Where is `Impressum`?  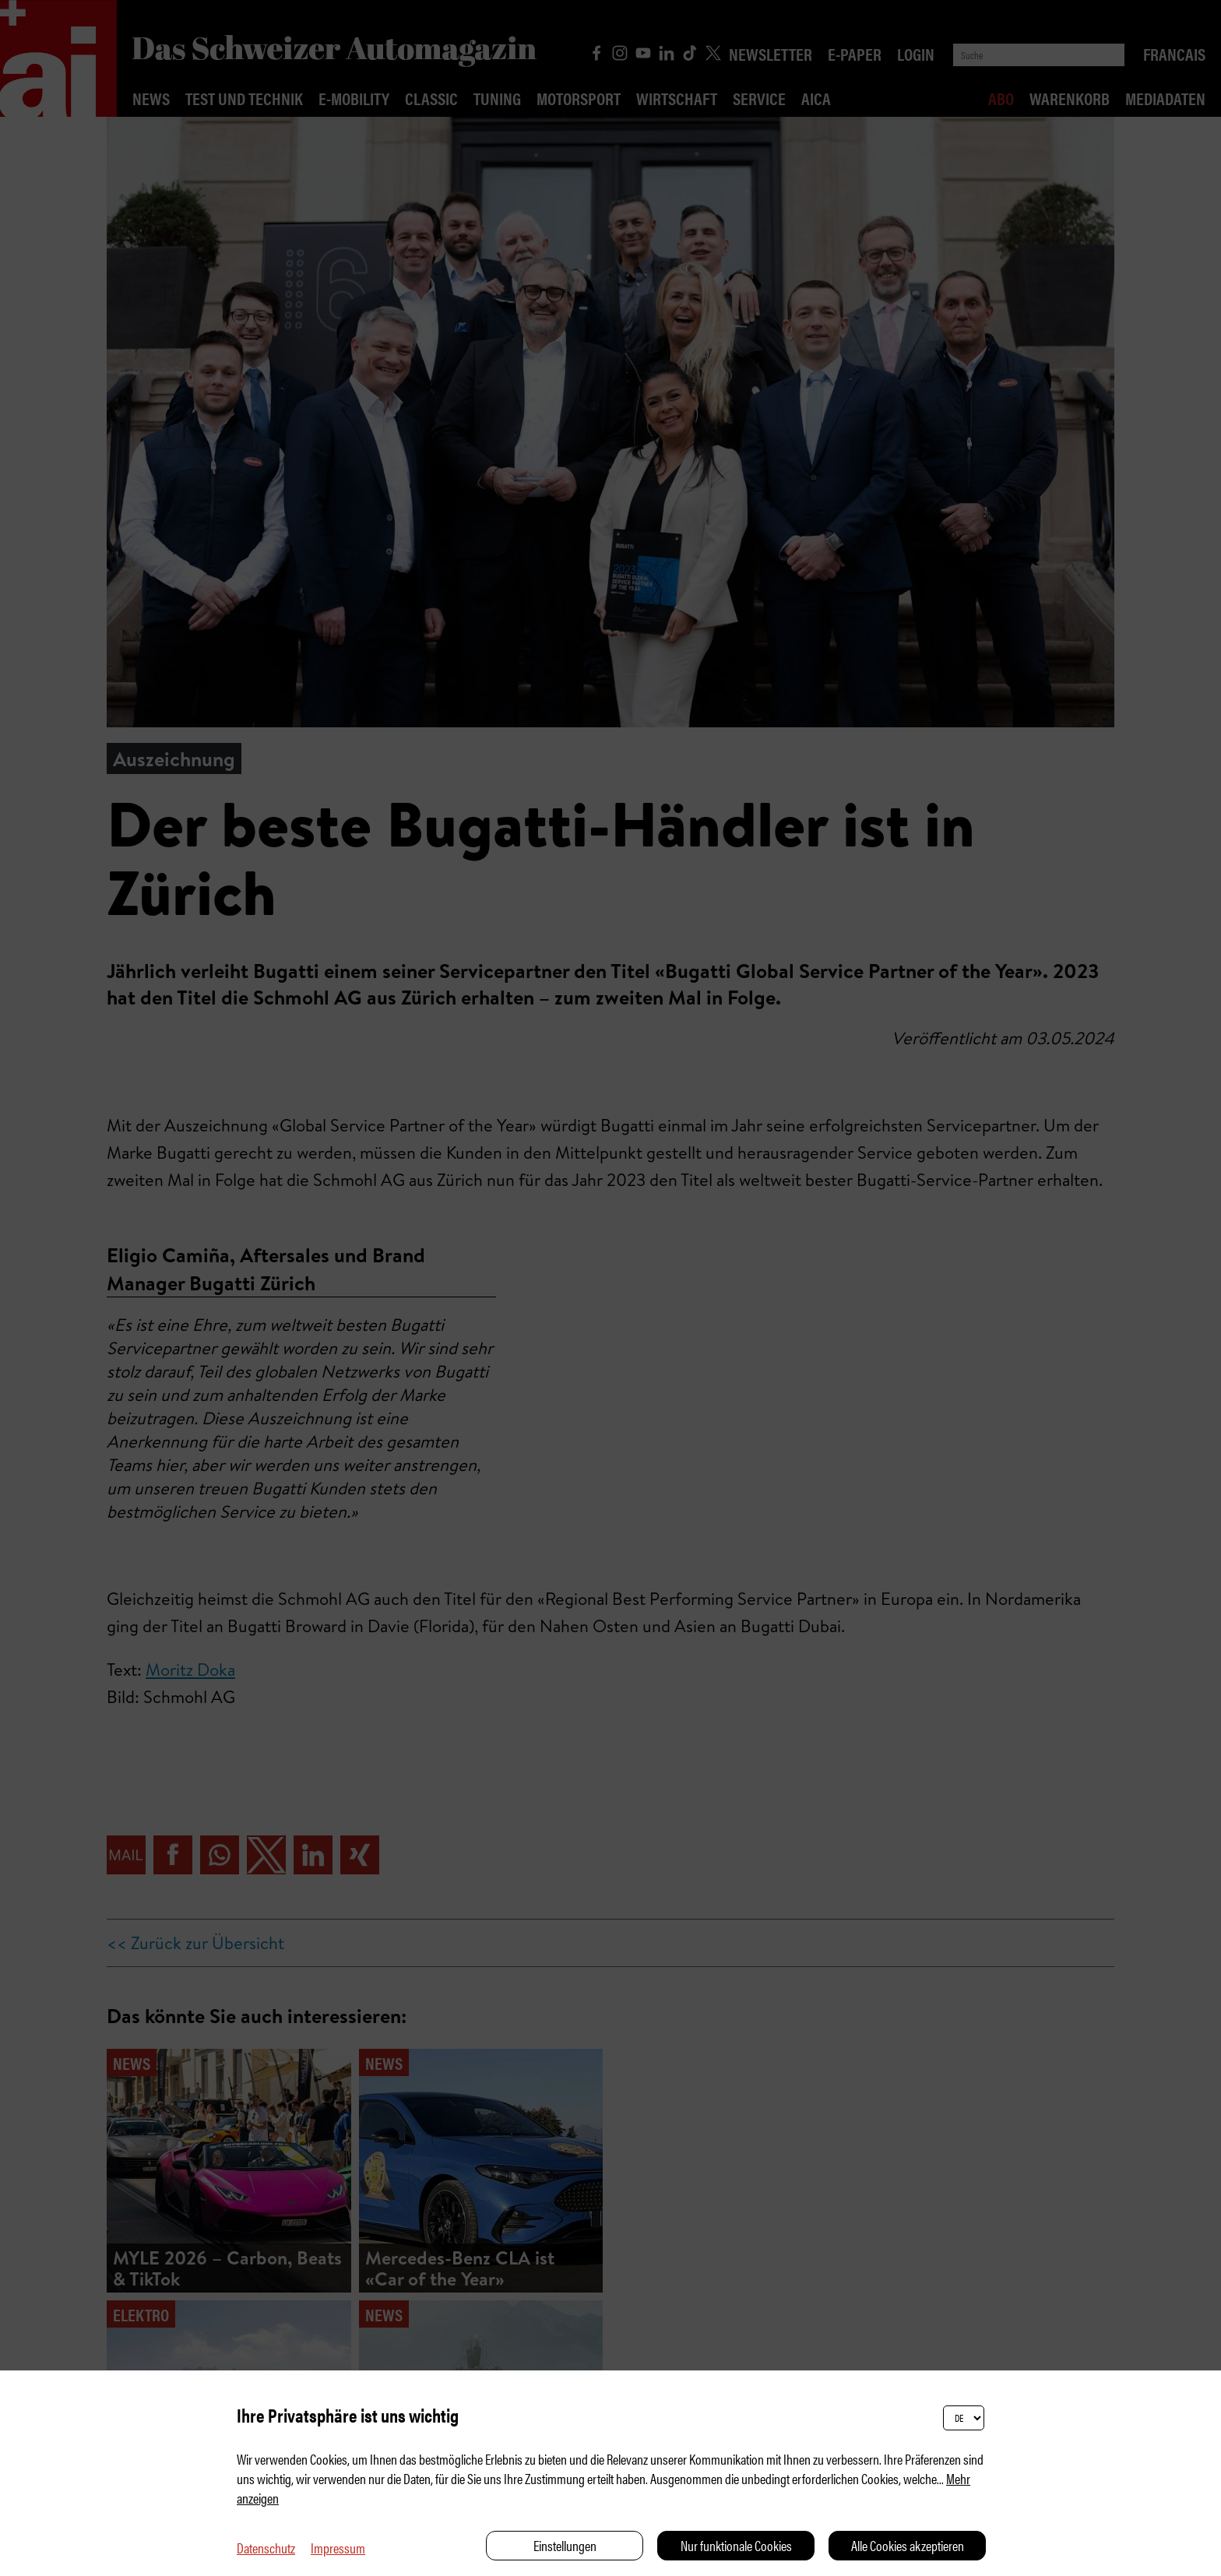
Impressum is located at coordinates (338, 2547).